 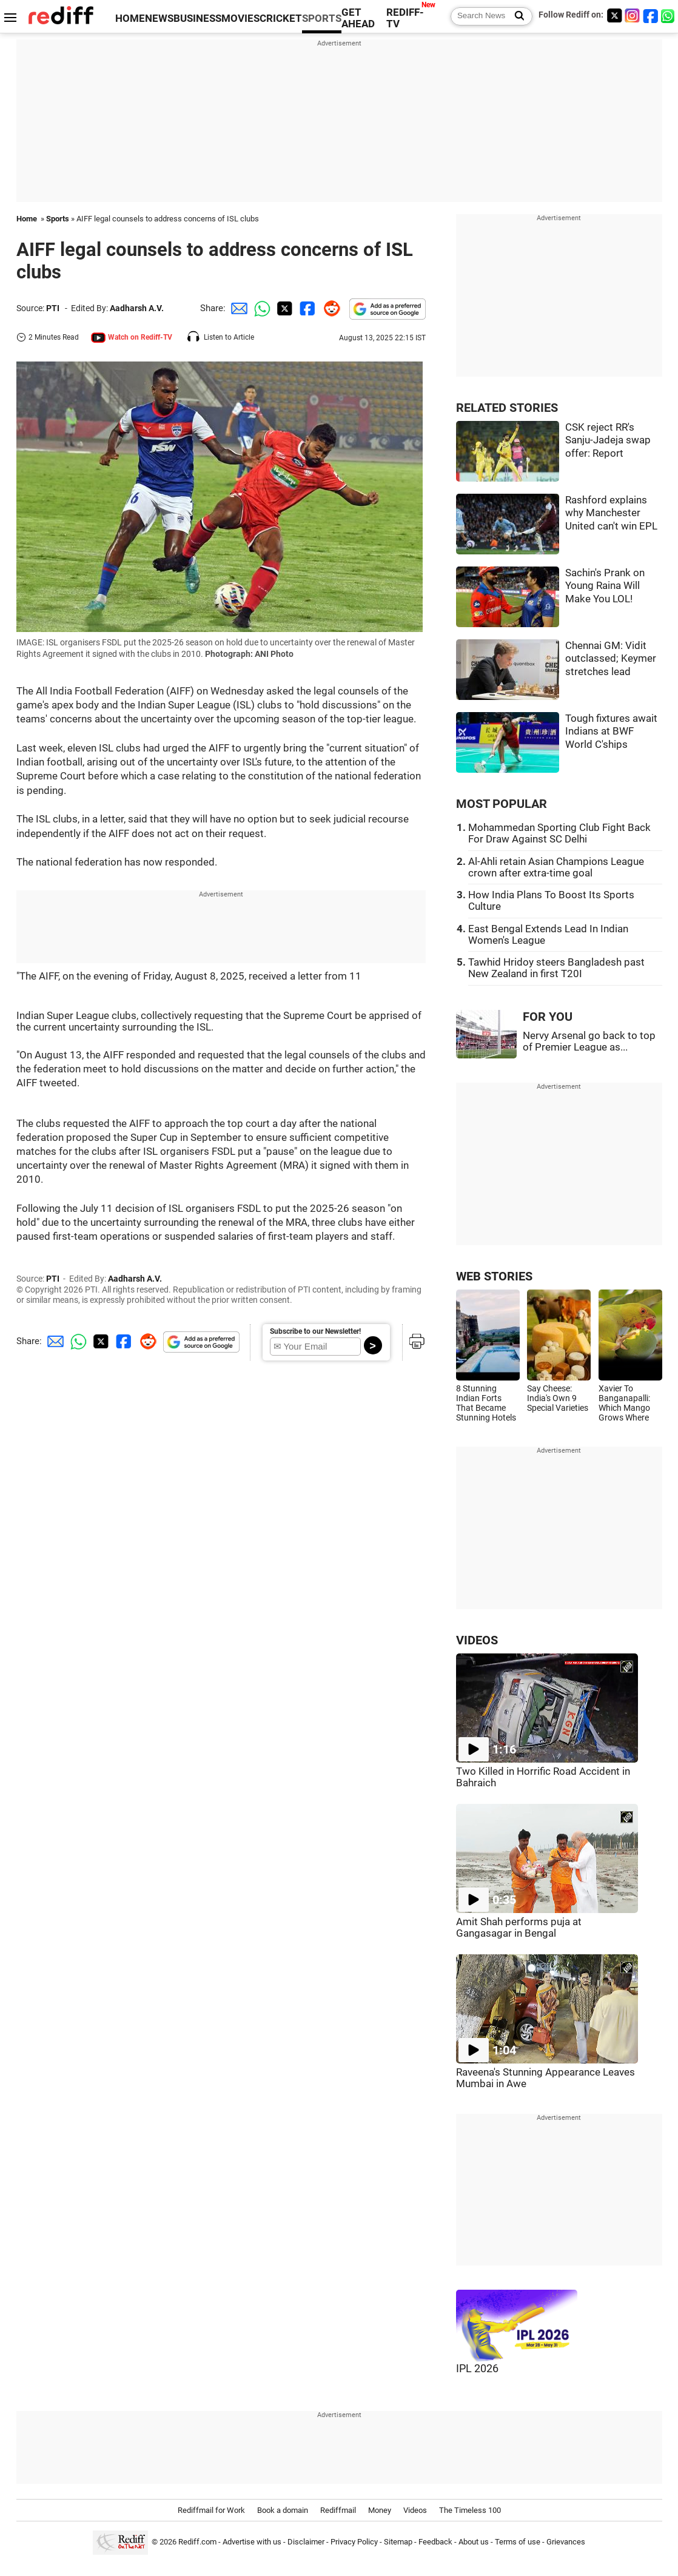 What do you see at coordinates (632, 15) in the screenshot?
I see `[Instagram]` at bounding box center [632, 15].